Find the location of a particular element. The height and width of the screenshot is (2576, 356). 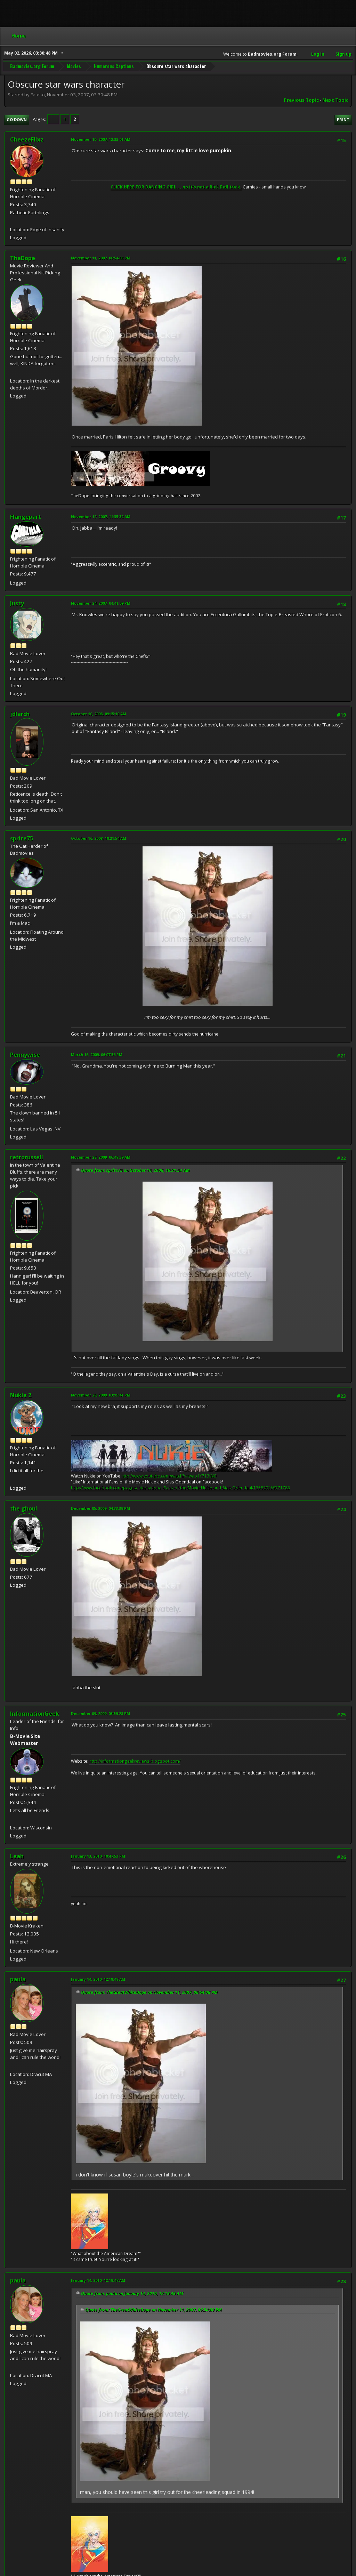

Flangepart is located at coordinates (25, 517).